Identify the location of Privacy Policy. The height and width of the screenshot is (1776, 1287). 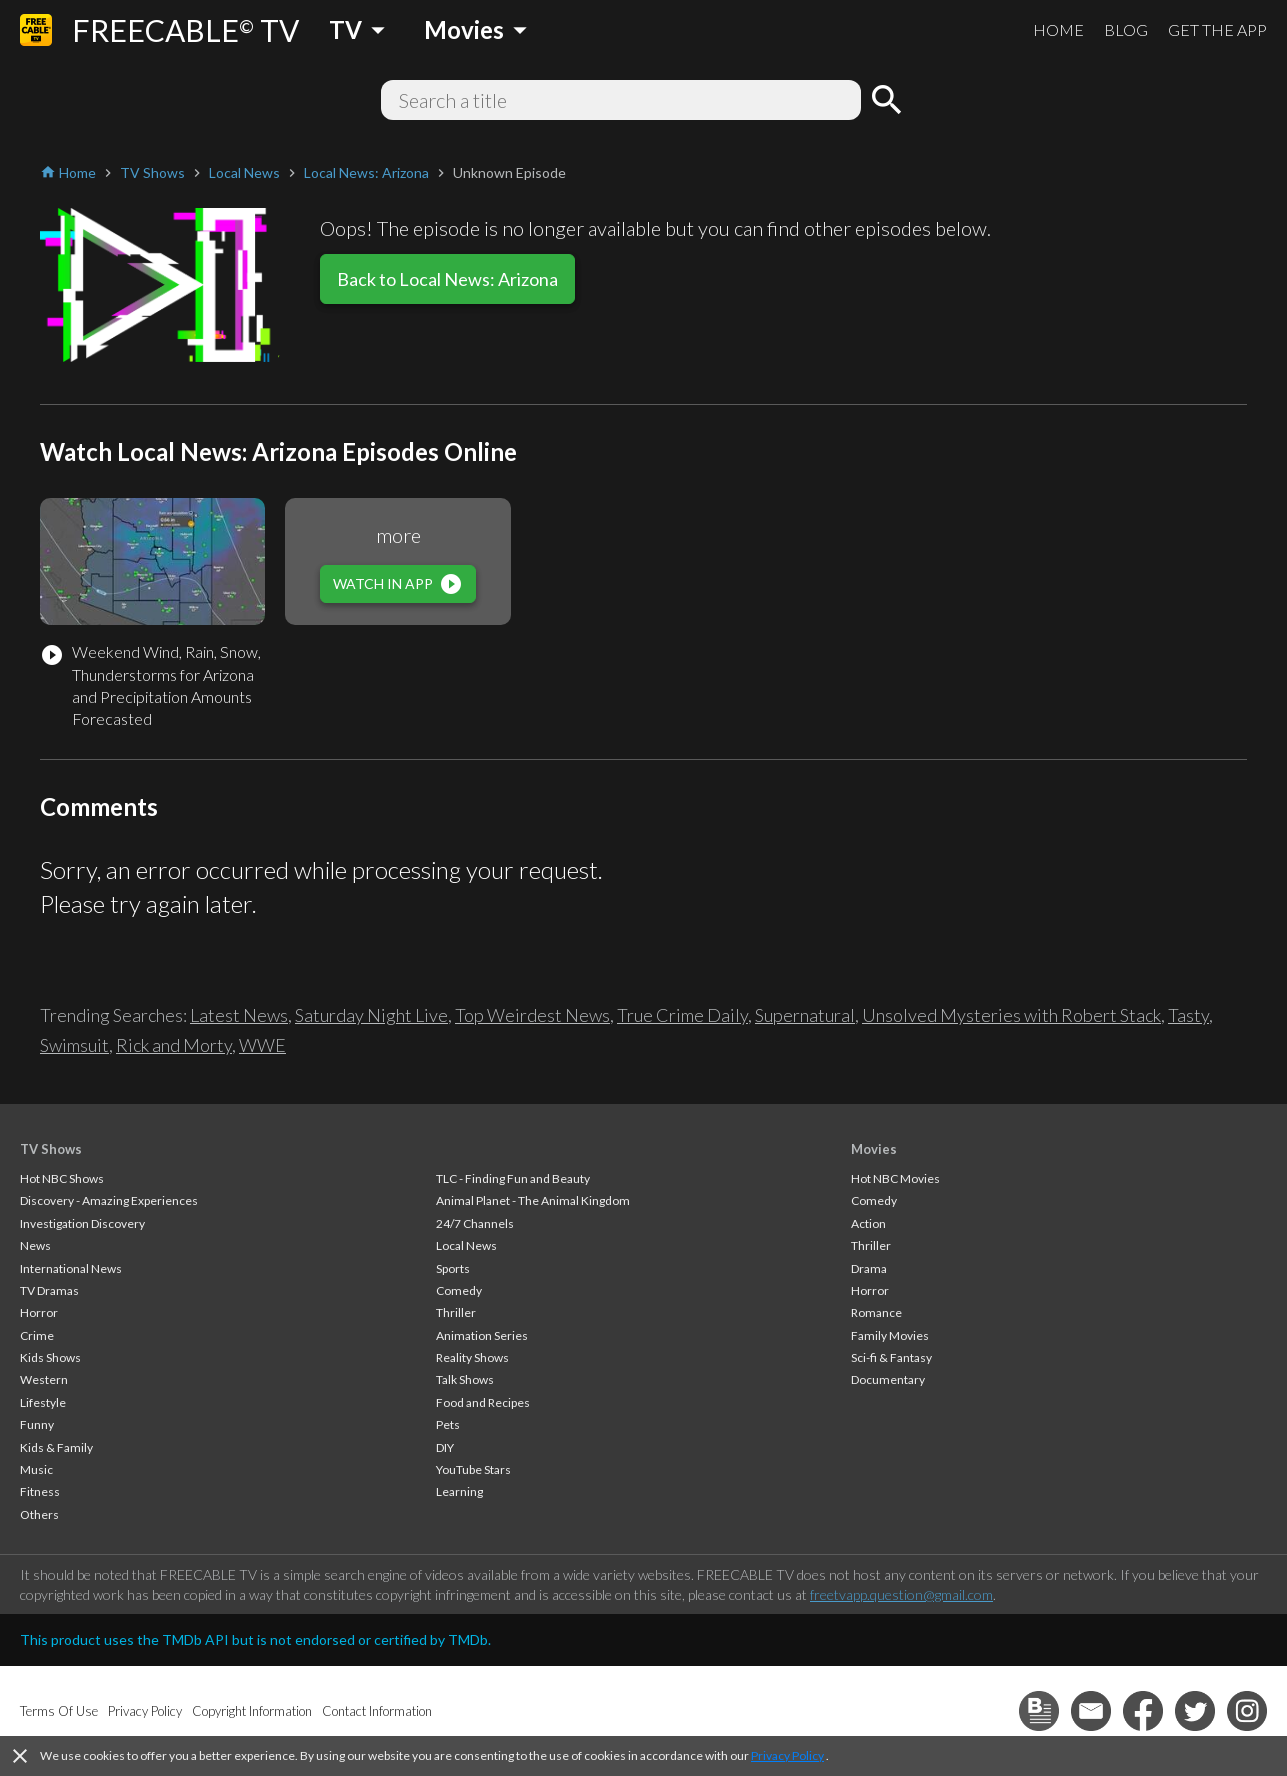
(787, 1755).